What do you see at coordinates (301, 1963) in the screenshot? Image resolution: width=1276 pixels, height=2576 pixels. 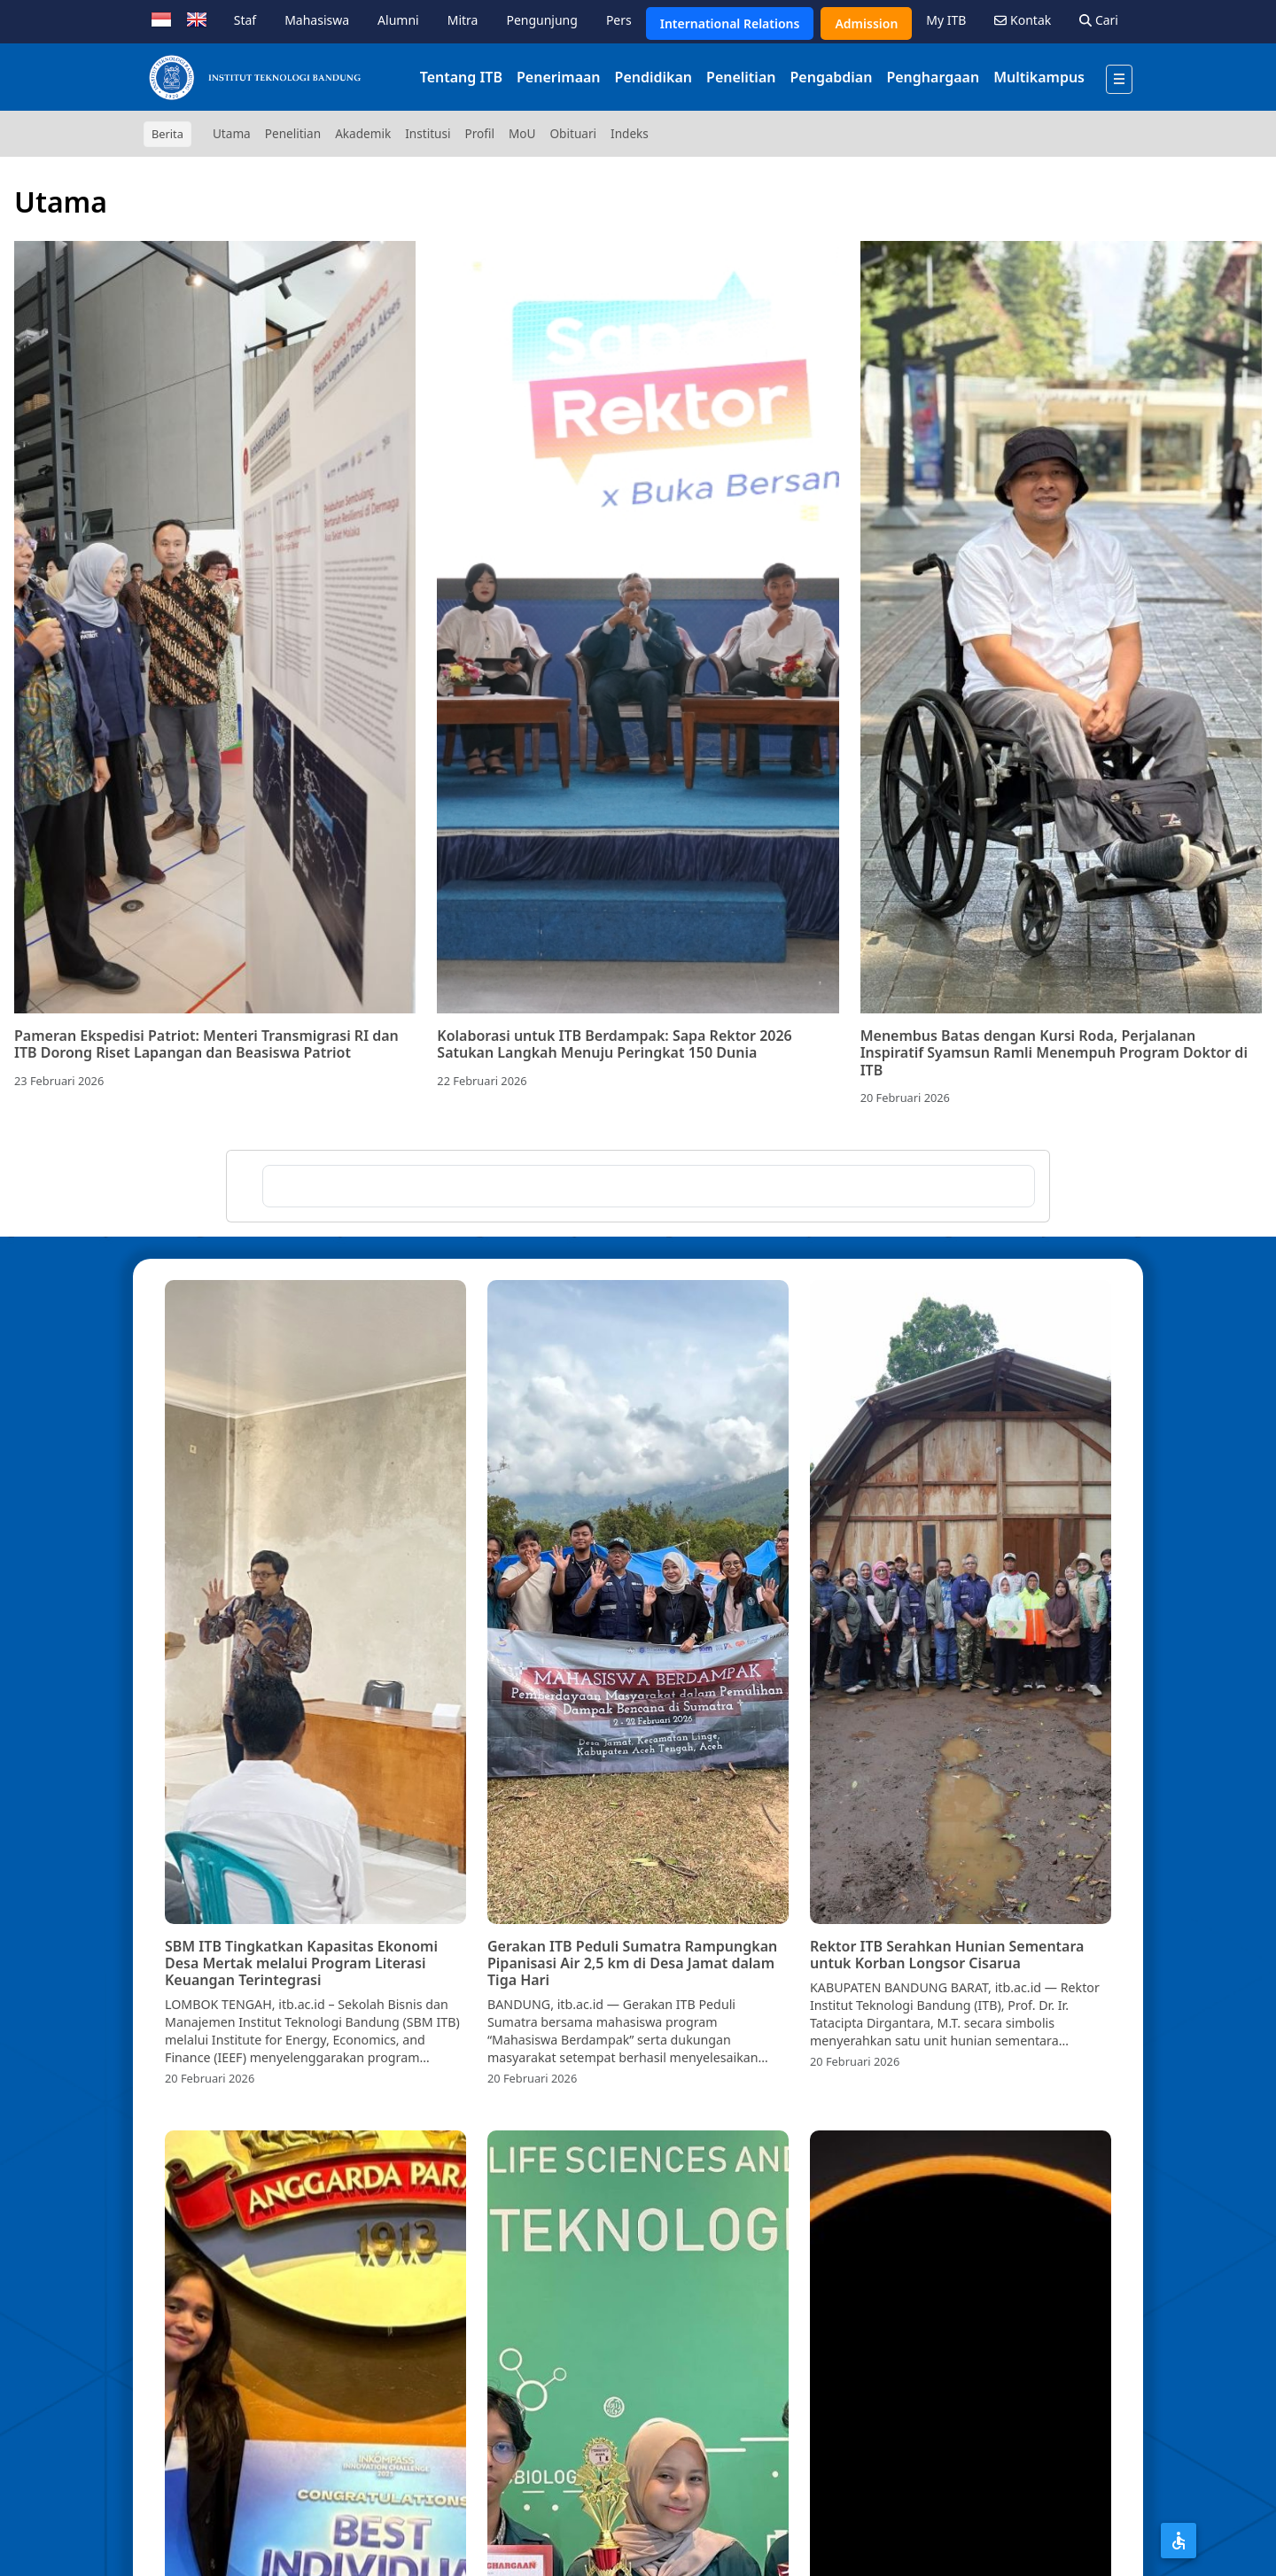 I see `SBM ITB Tingkatkan Kapasitas Ekonomi Desa Mertak melalui Program Literasi Keuangan Terintegrasi` at bounding box center [301, 1963].